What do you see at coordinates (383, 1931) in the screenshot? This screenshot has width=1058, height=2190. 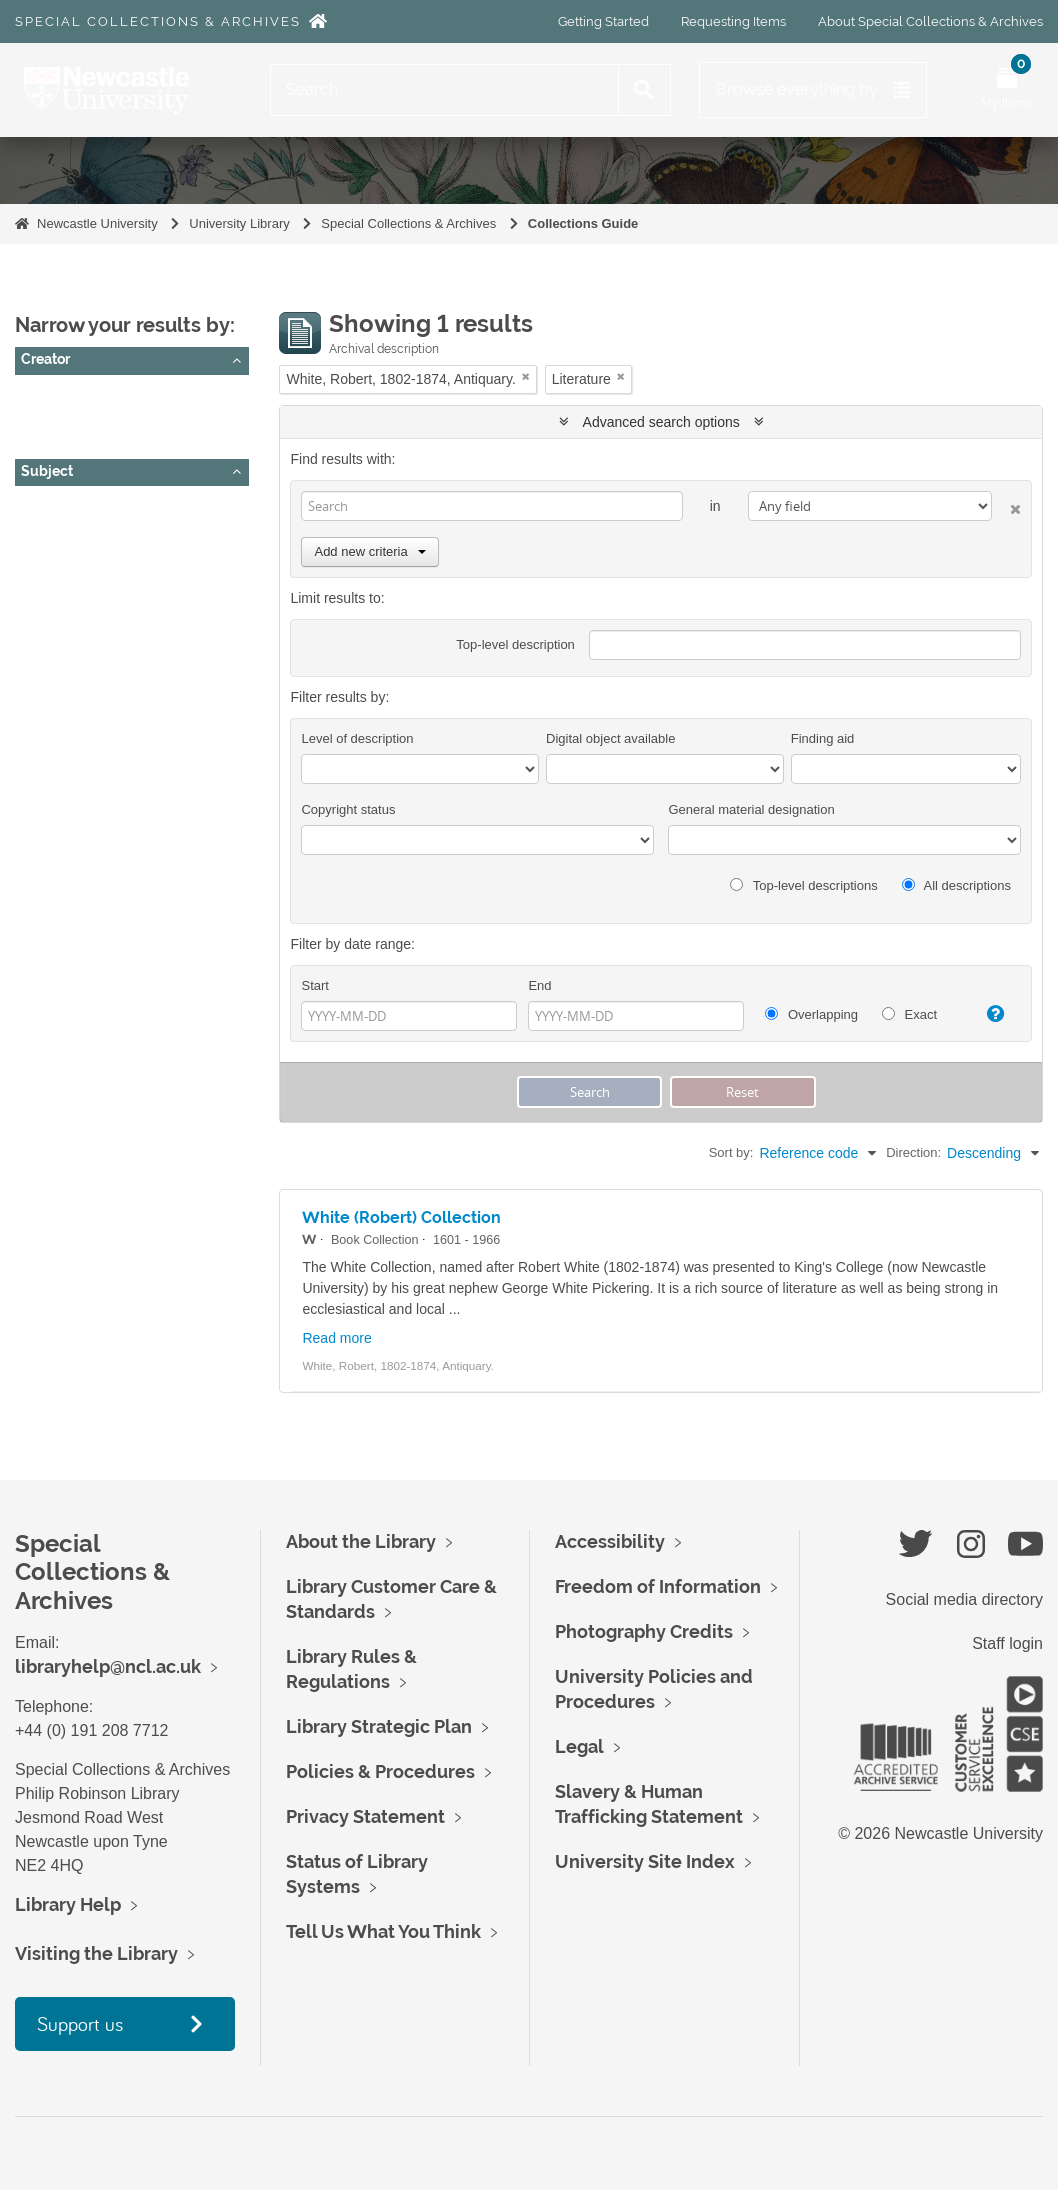 I see `Tell Us What You Think` at bounding box center [383, 1931].